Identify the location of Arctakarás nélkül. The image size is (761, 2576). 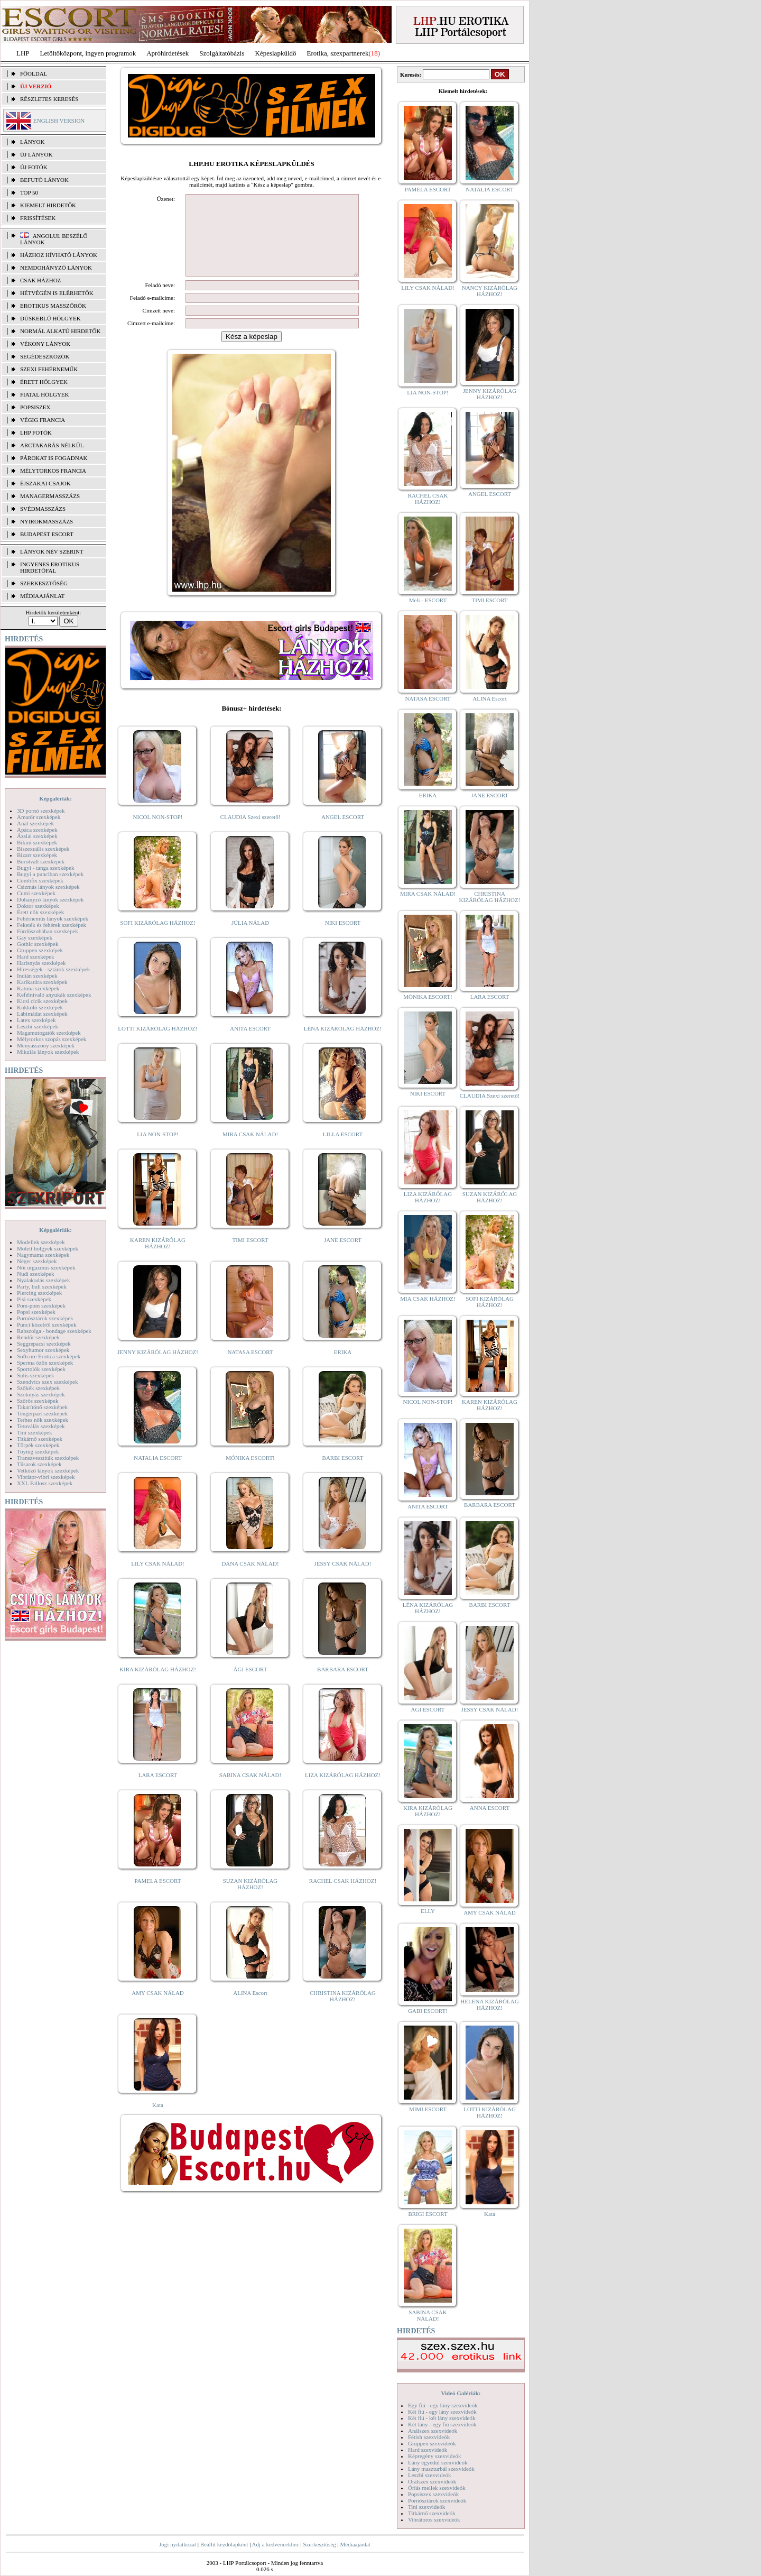
(51, 445).